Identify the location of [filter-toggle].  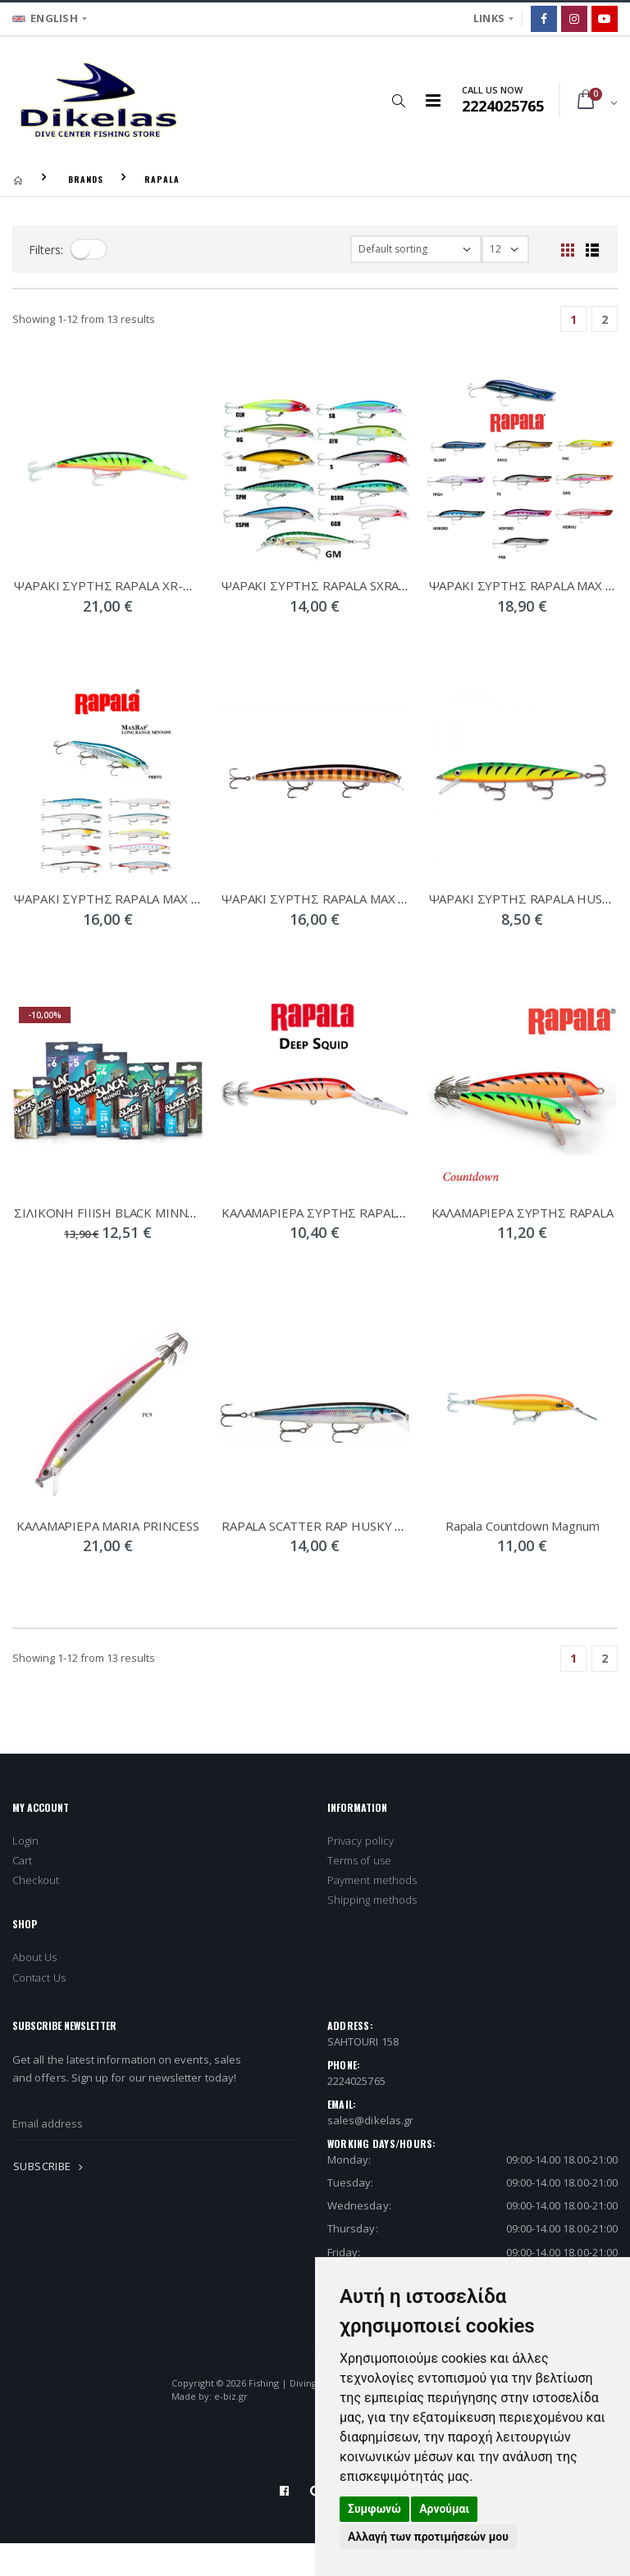
(88, 249).